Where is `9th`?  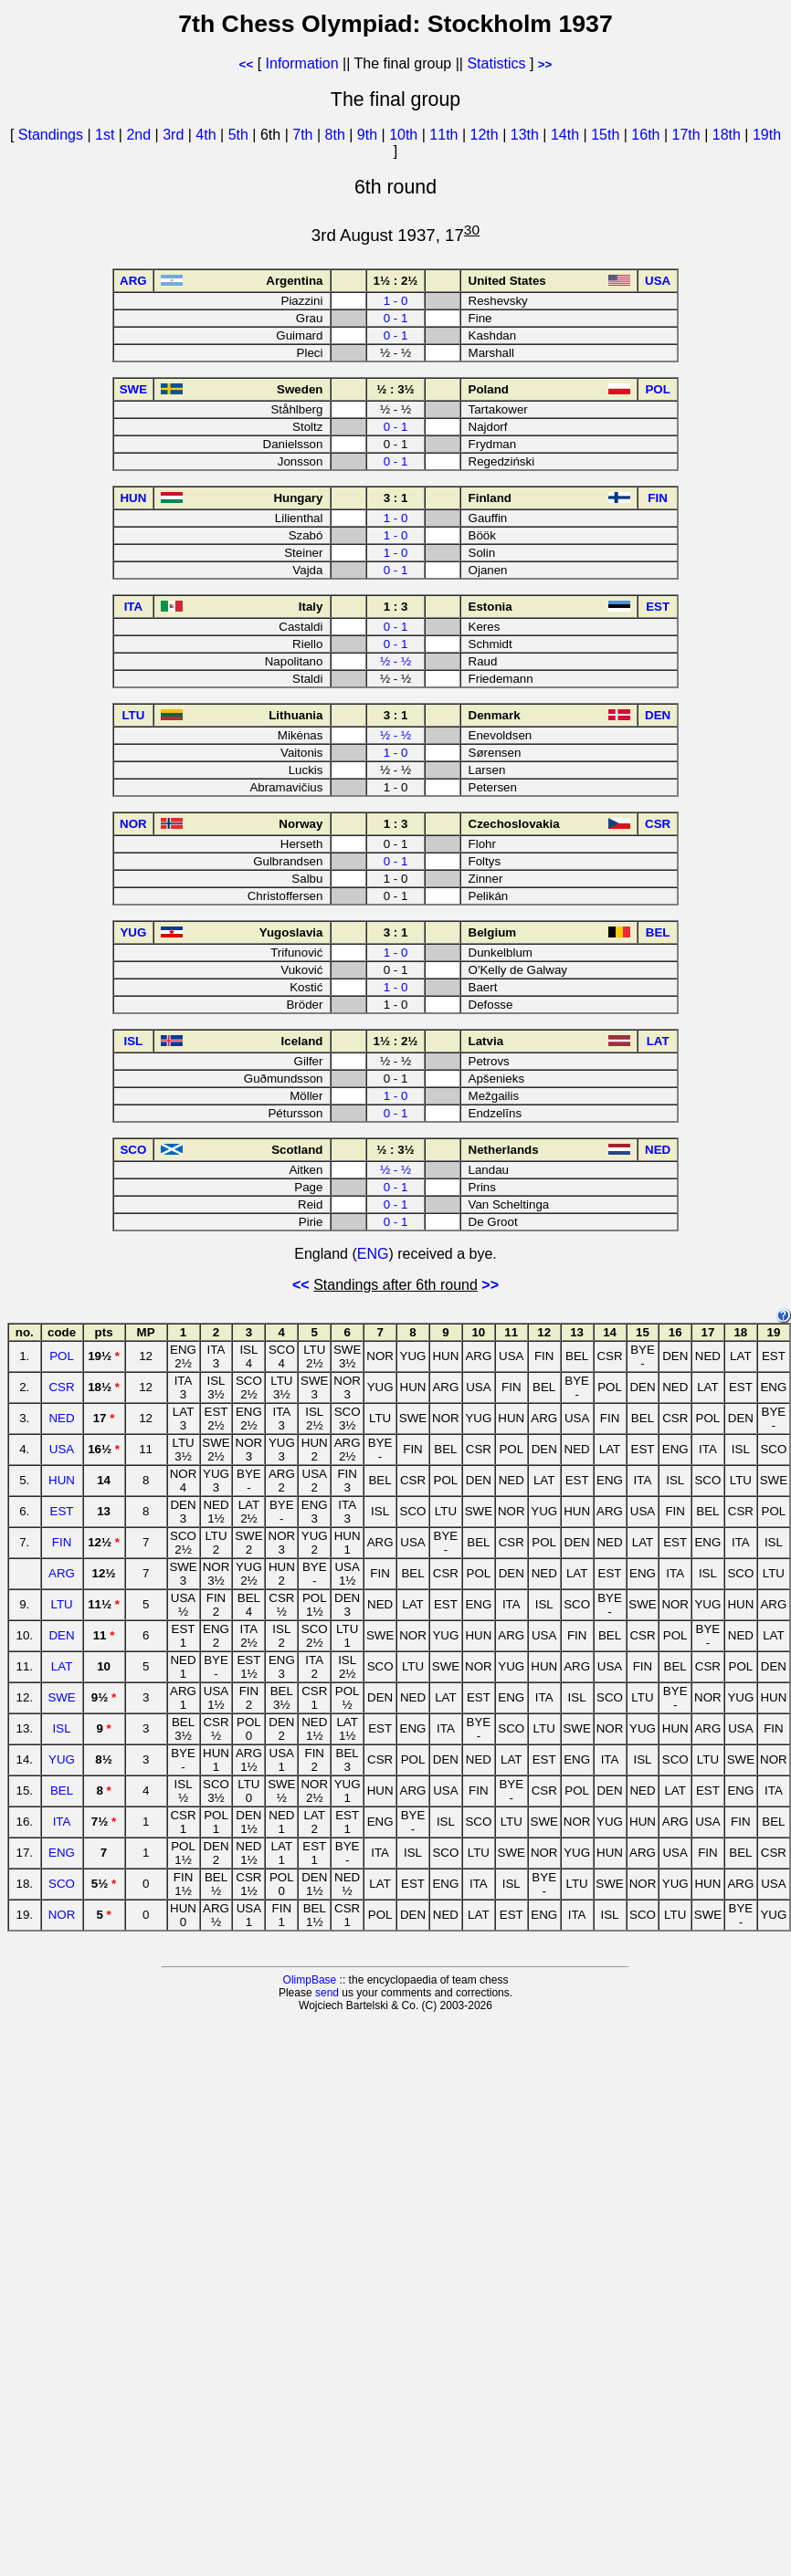 9th is located at coordinates (369, 134).